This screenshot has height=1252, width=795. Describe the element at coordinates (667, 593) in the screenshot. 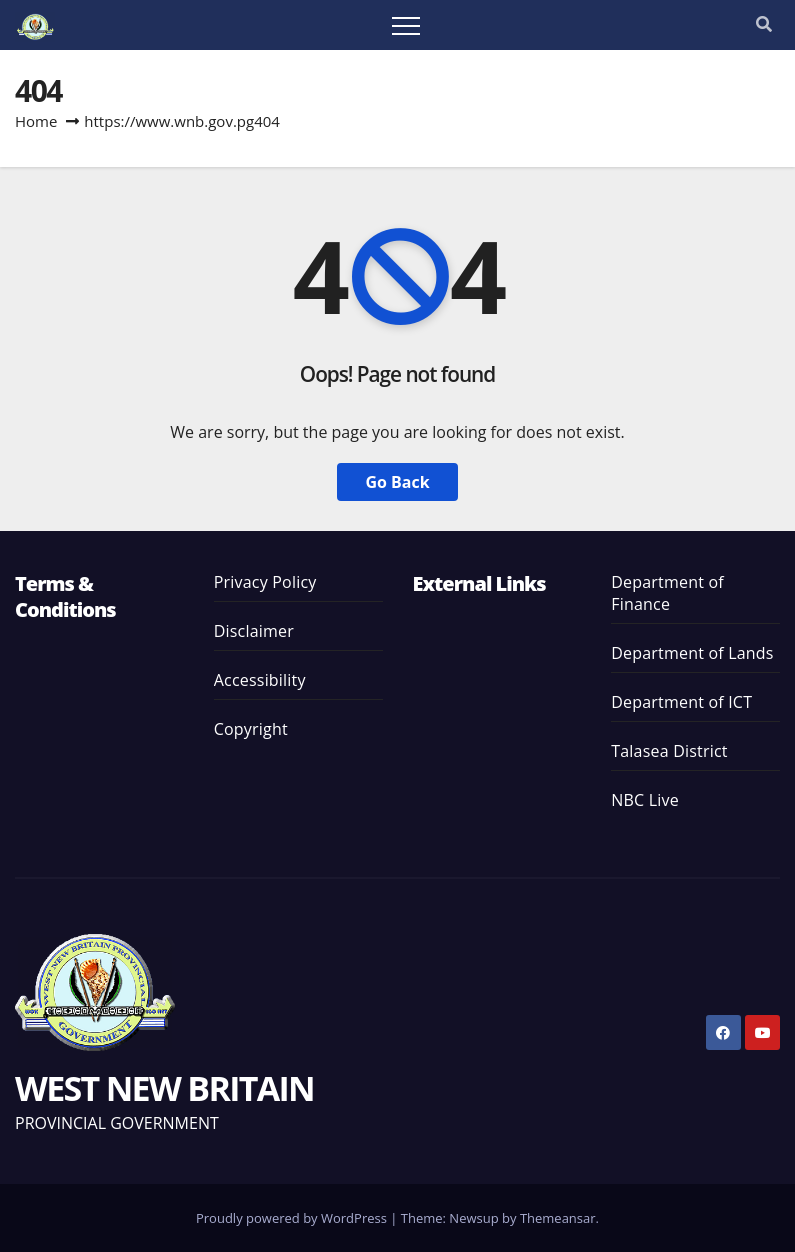

I see `Department of Finance` at that location.